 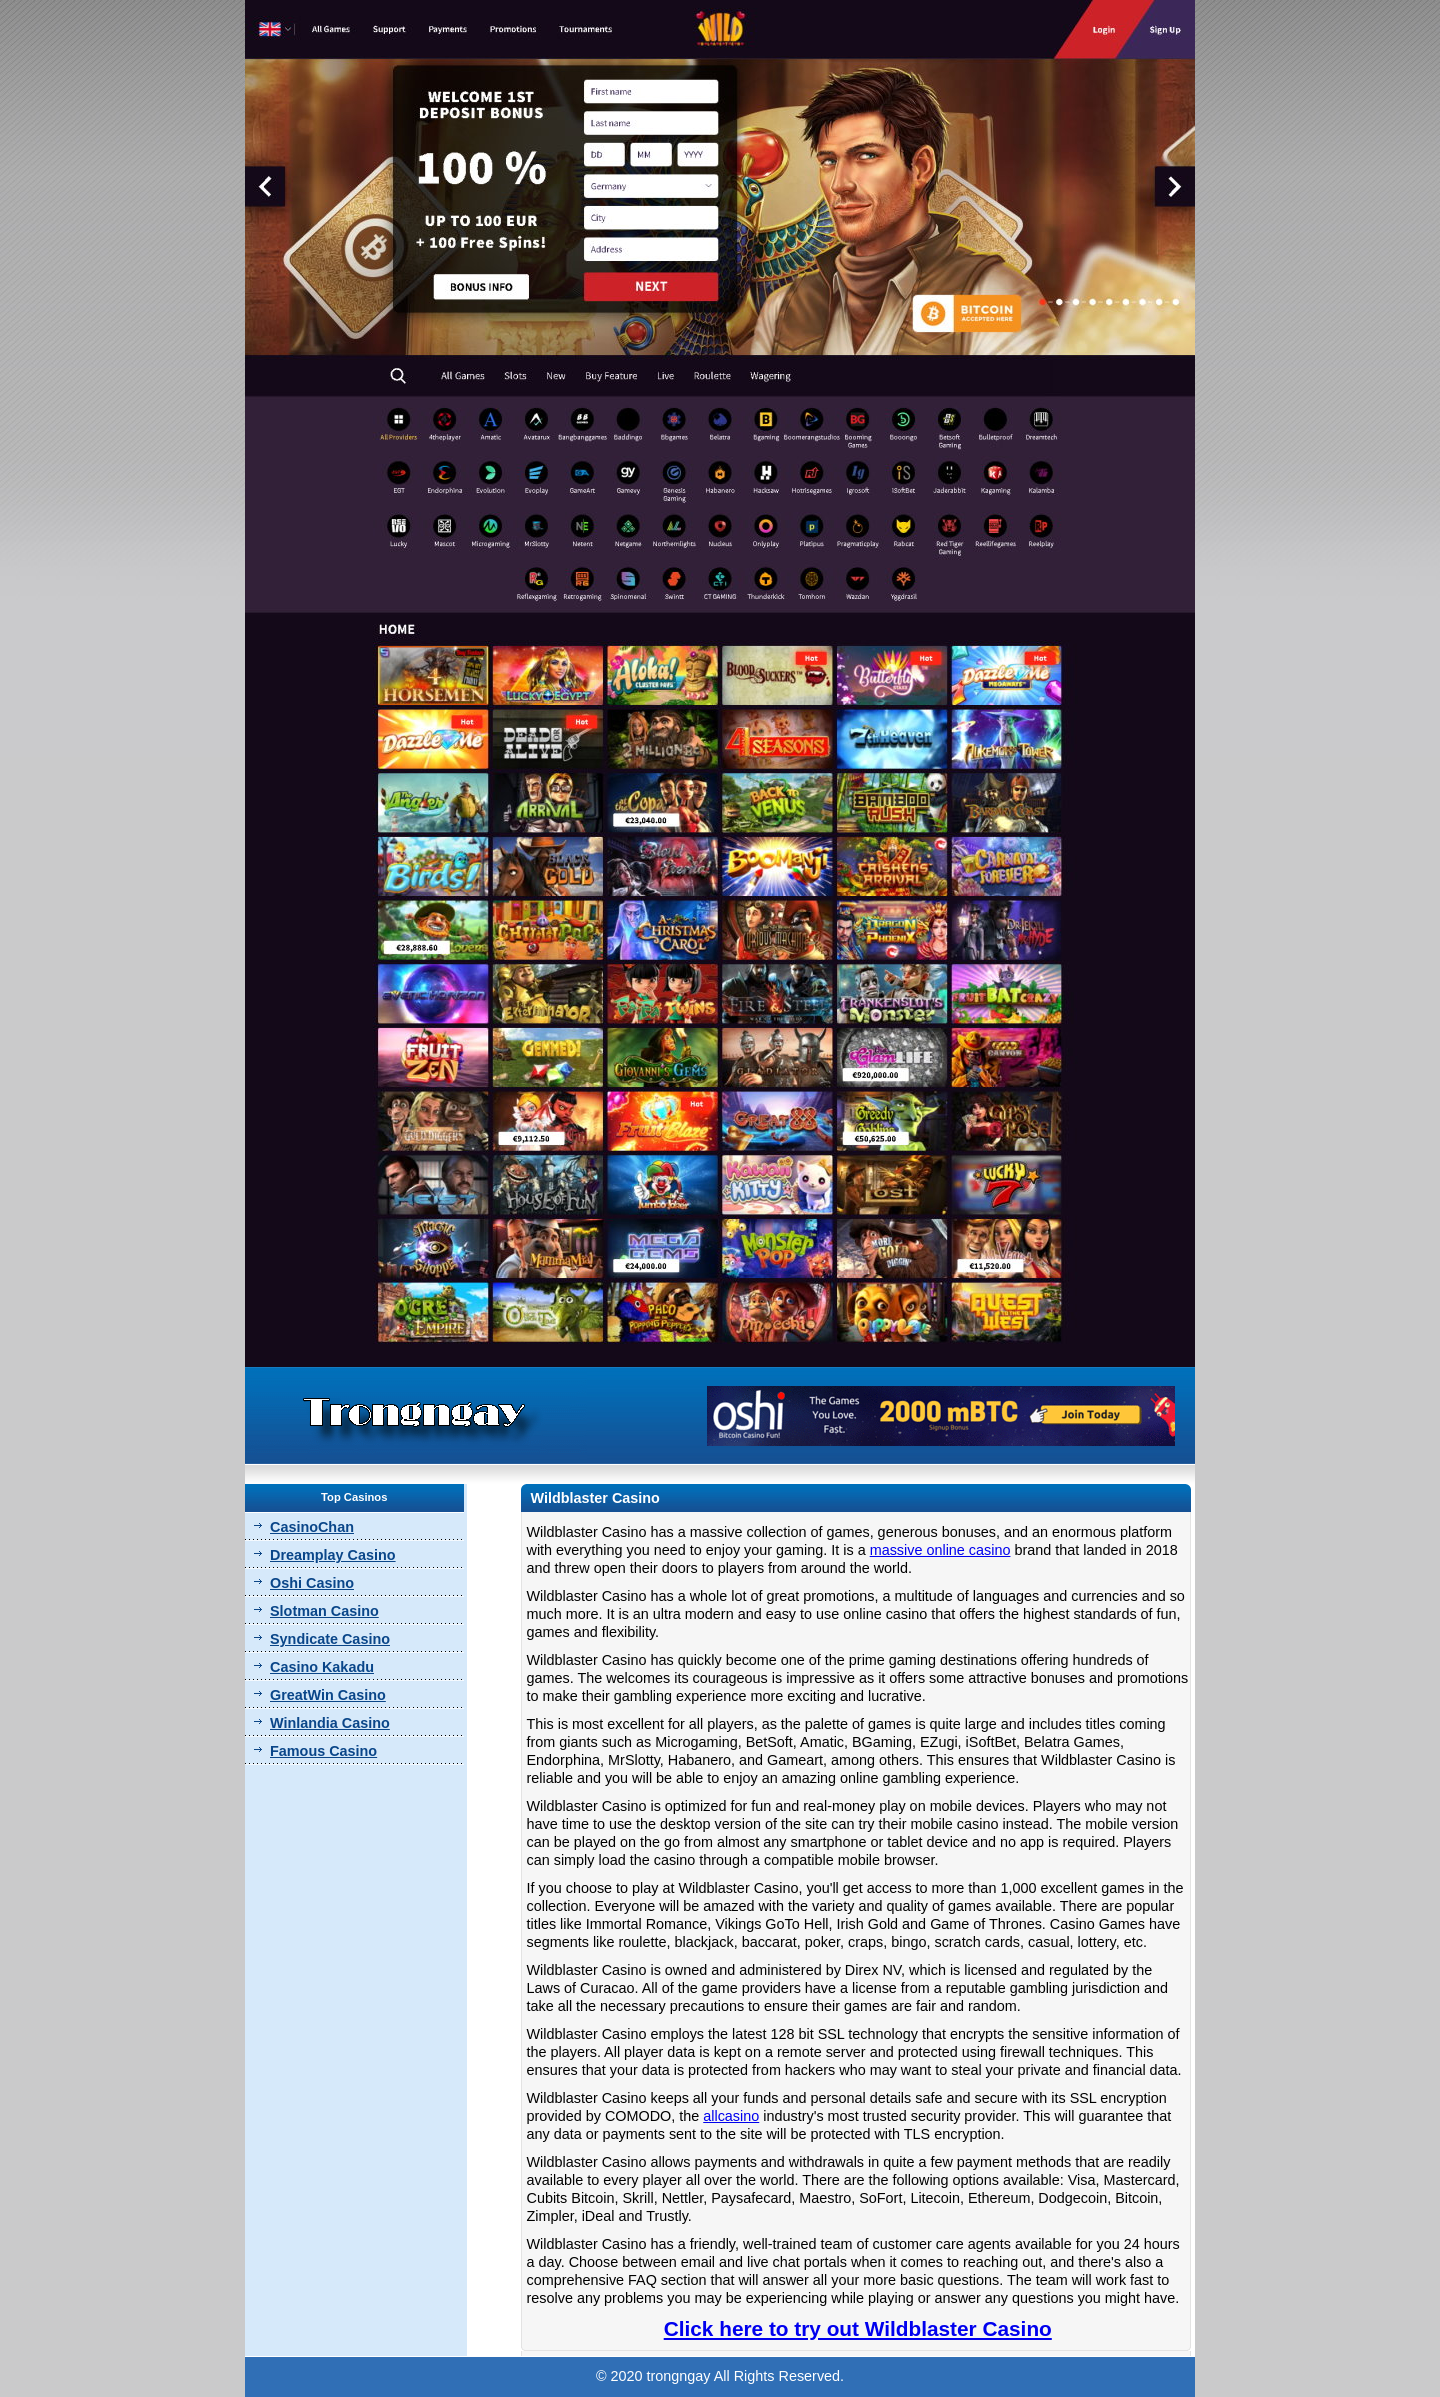 What do you see at coordinates (324, 1611) in the screenshot?
I see `Slotman Casino` at bounding box center [324, 1611].